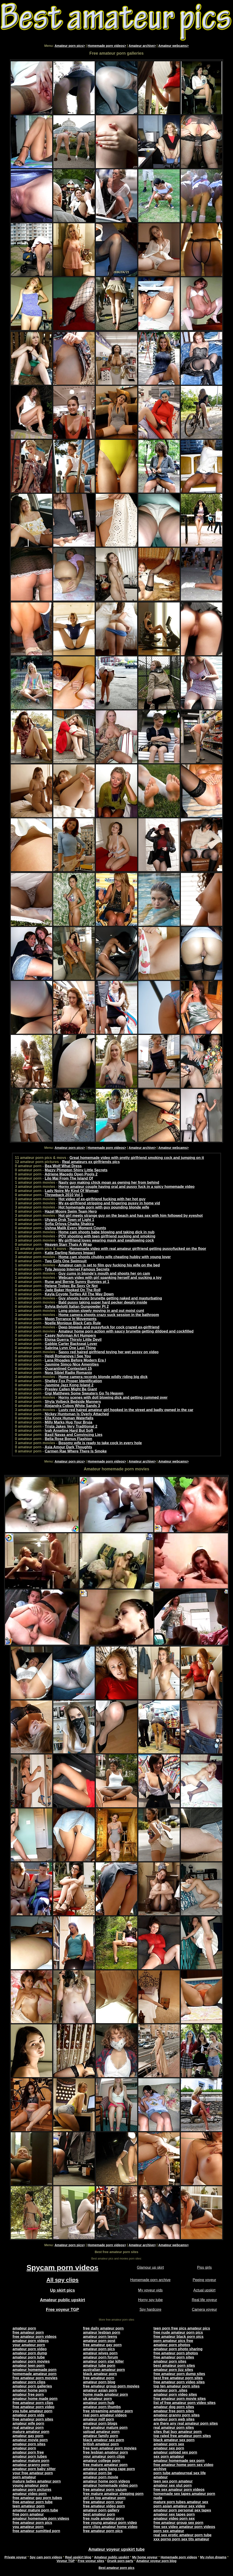 This screenshot has width=233, height=2576. Describe the element at coordinates (29, 2415) in the screenshot. I see `amateur porn vids` at that location.